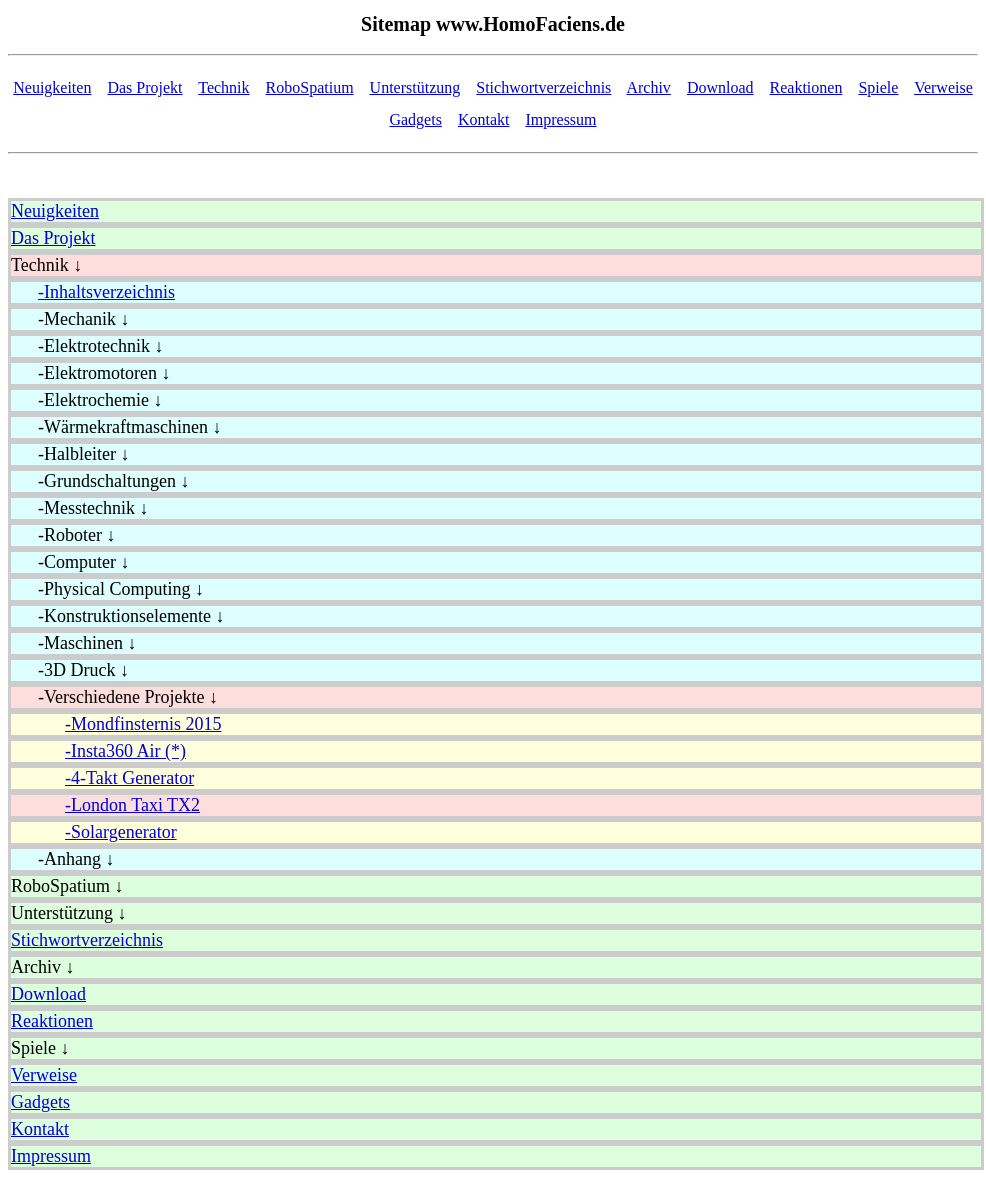 This screenshot has height=1178, width=986. What do you see at coordinates (223, 87) in the screenshot?
I see `Technik` at bounding box center [223, 87].